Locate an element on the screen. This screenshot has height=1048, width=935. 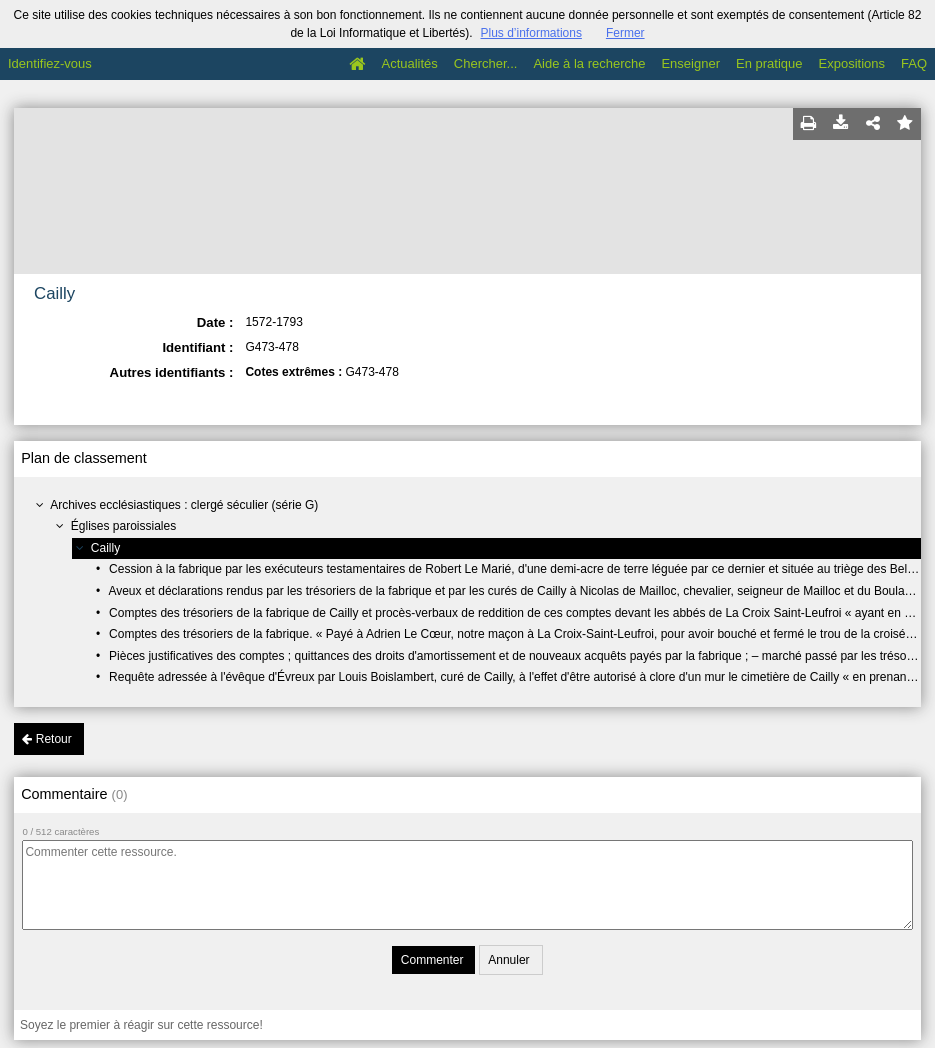
Expositions is located at coordinates (852, 63).